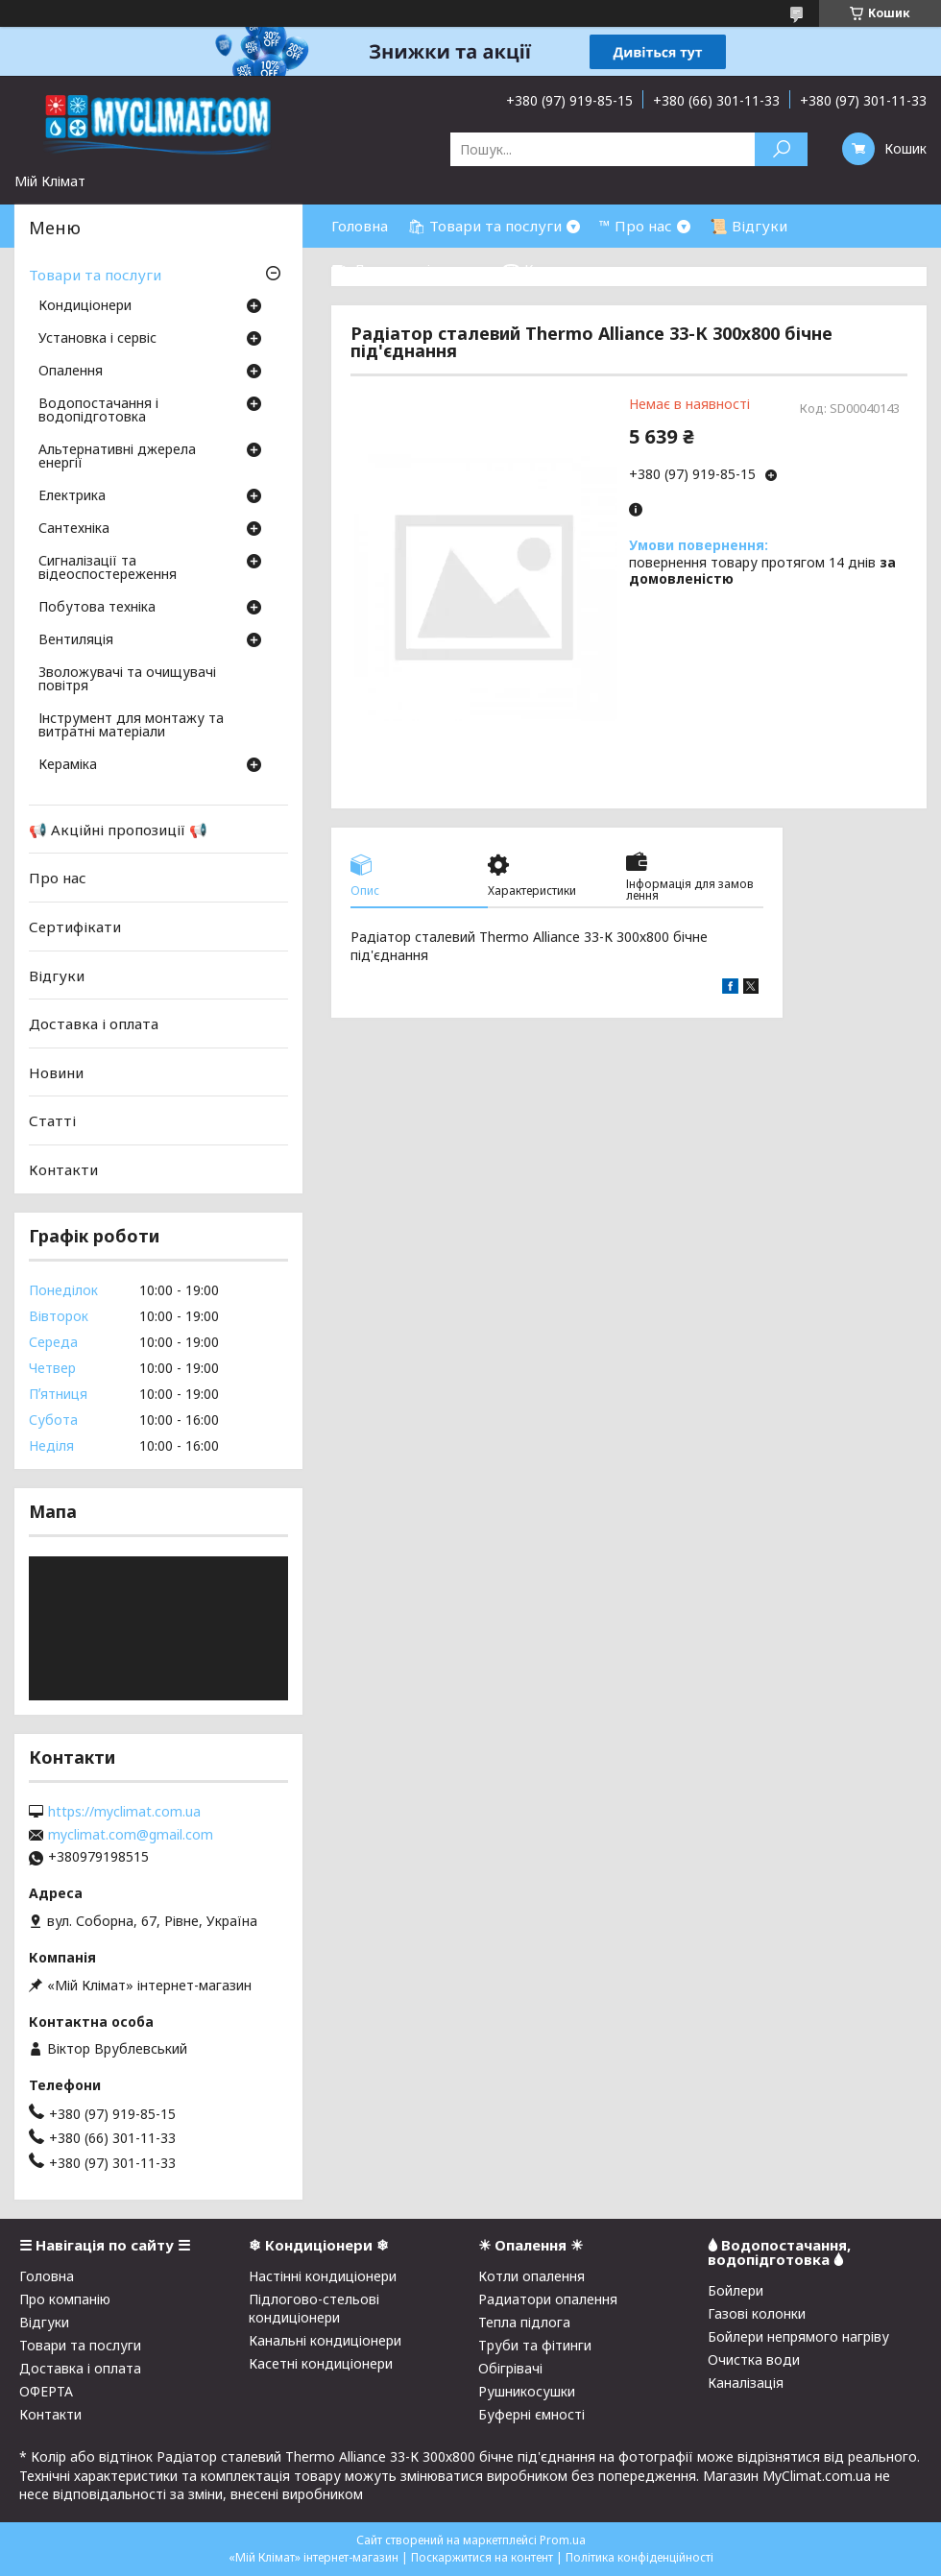  I want to click on Водопостачання і водопідготовка, so click(98, 411).